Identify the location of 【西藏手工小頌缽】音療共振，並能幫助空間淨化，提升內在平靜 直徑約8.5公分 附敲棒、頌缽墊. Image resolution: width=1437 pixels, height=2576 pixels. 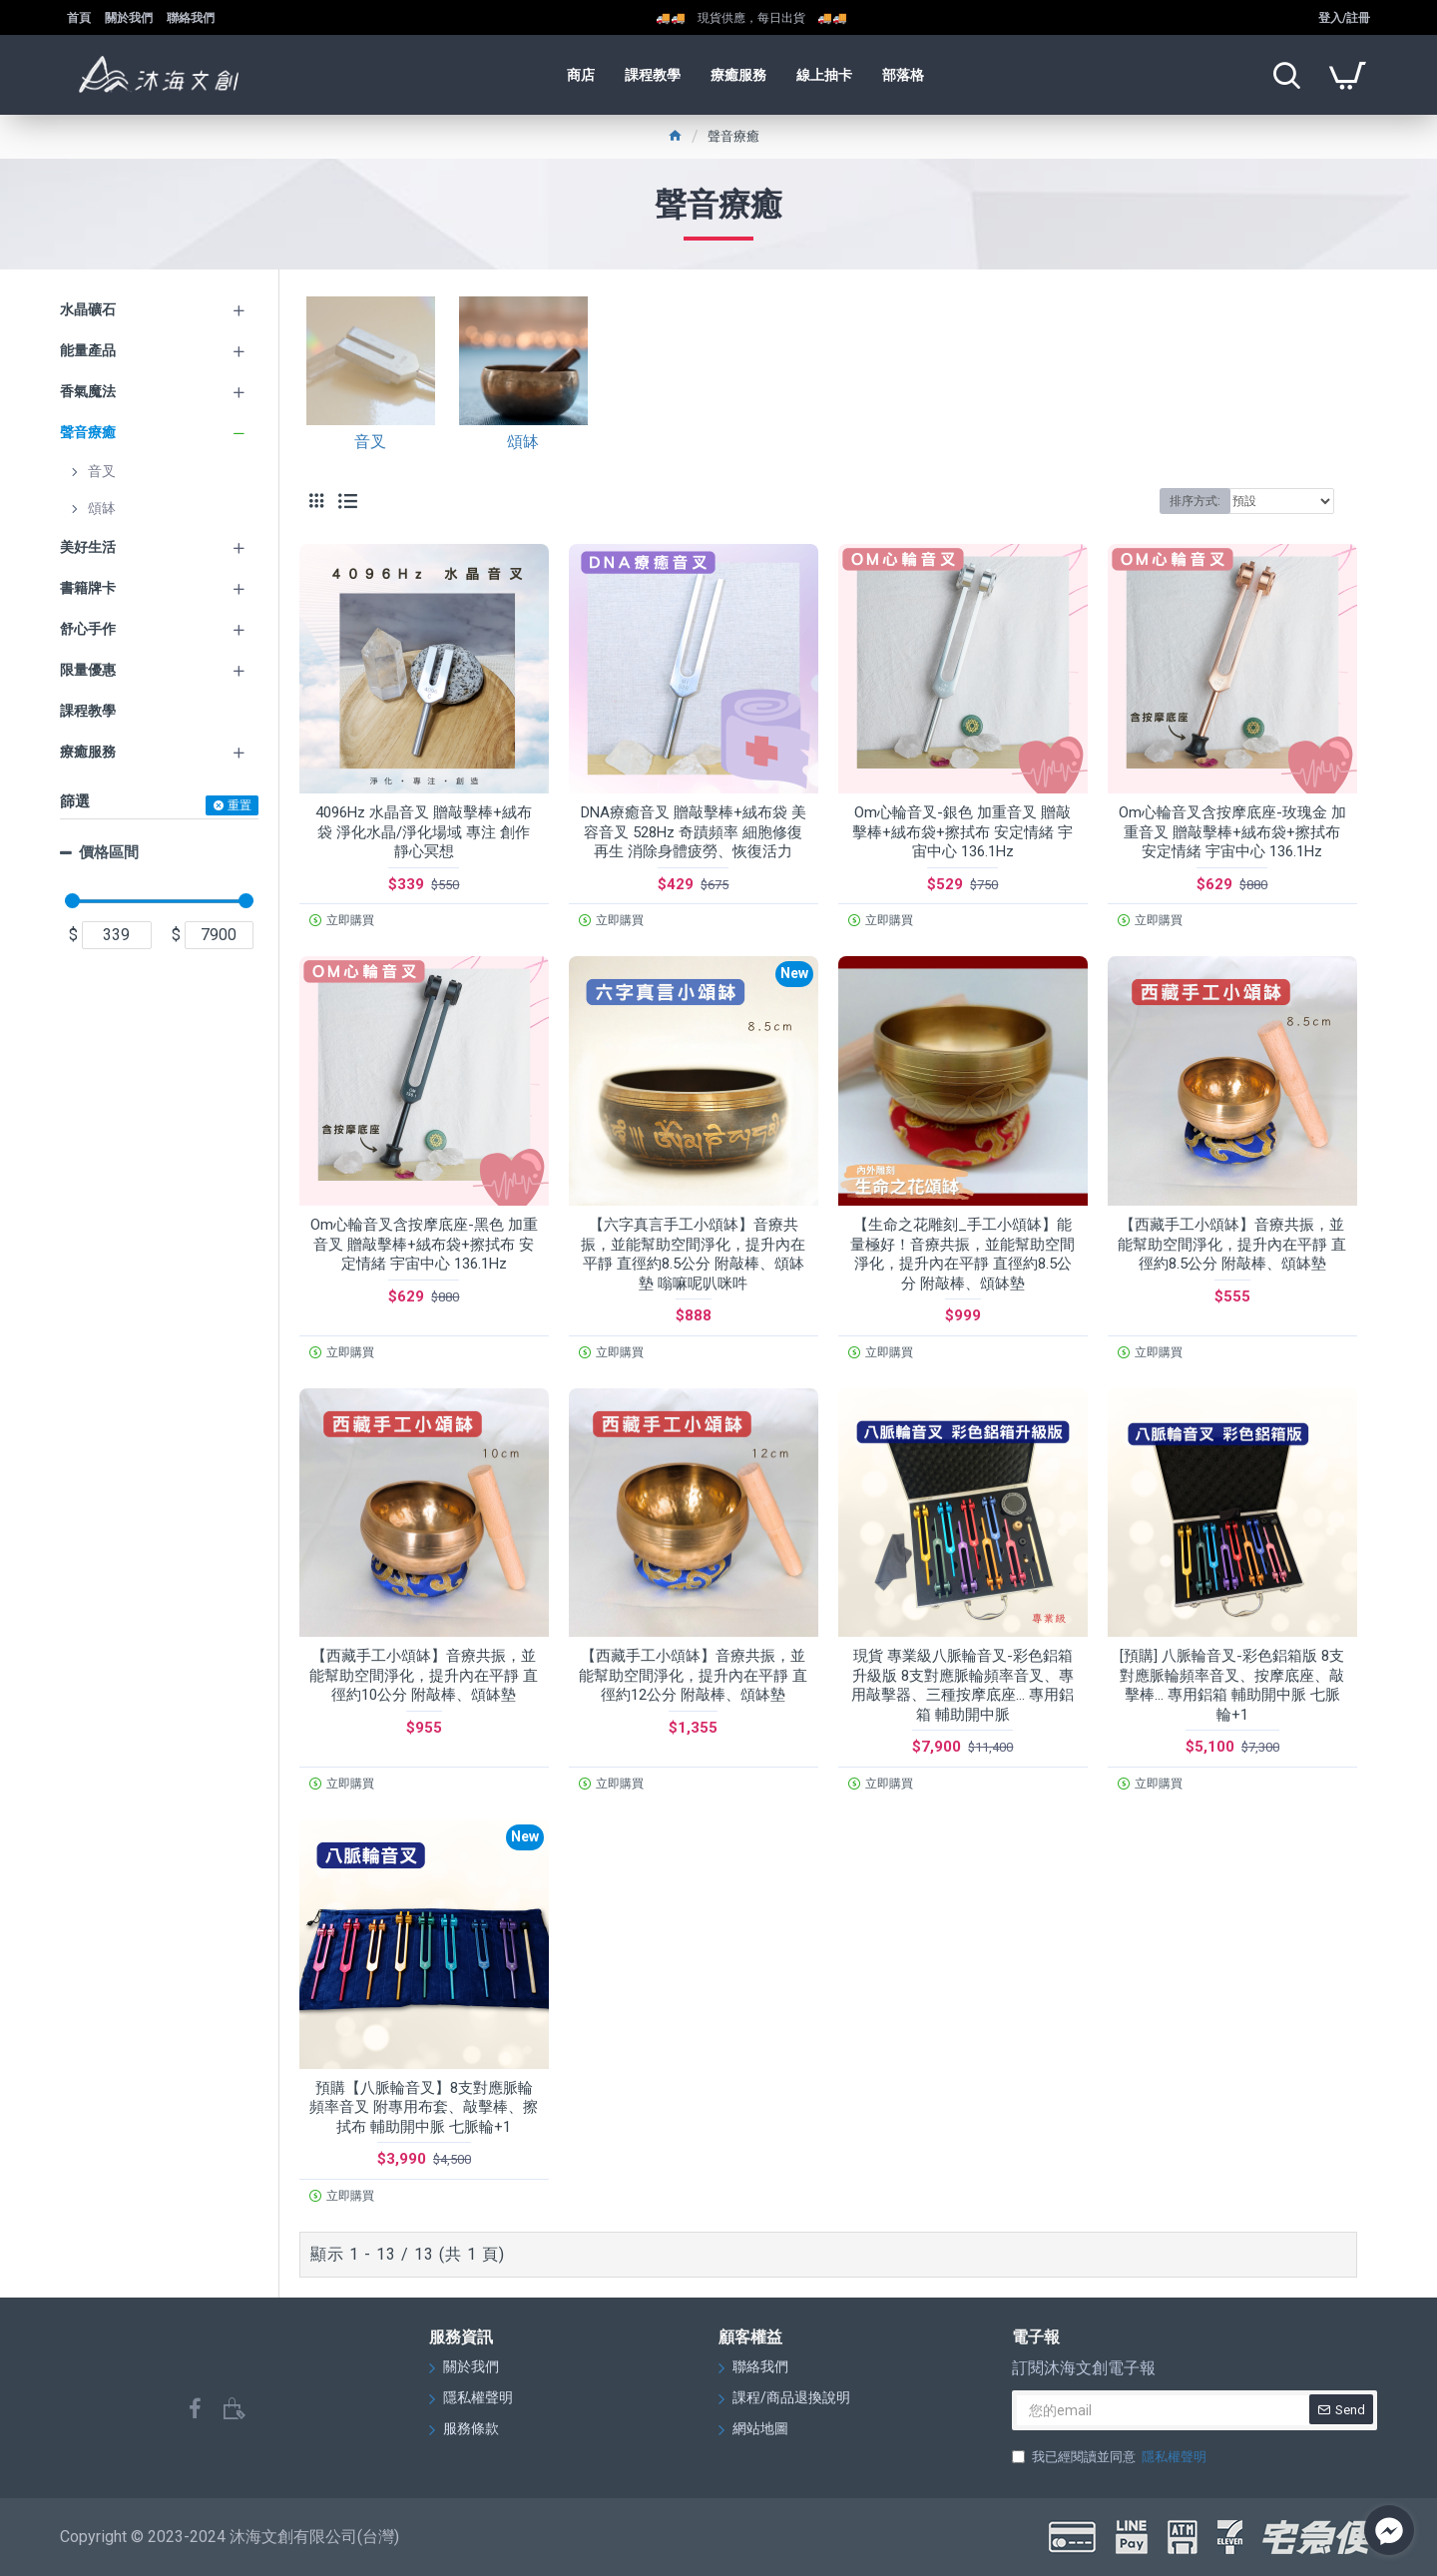
(1232, 1244).